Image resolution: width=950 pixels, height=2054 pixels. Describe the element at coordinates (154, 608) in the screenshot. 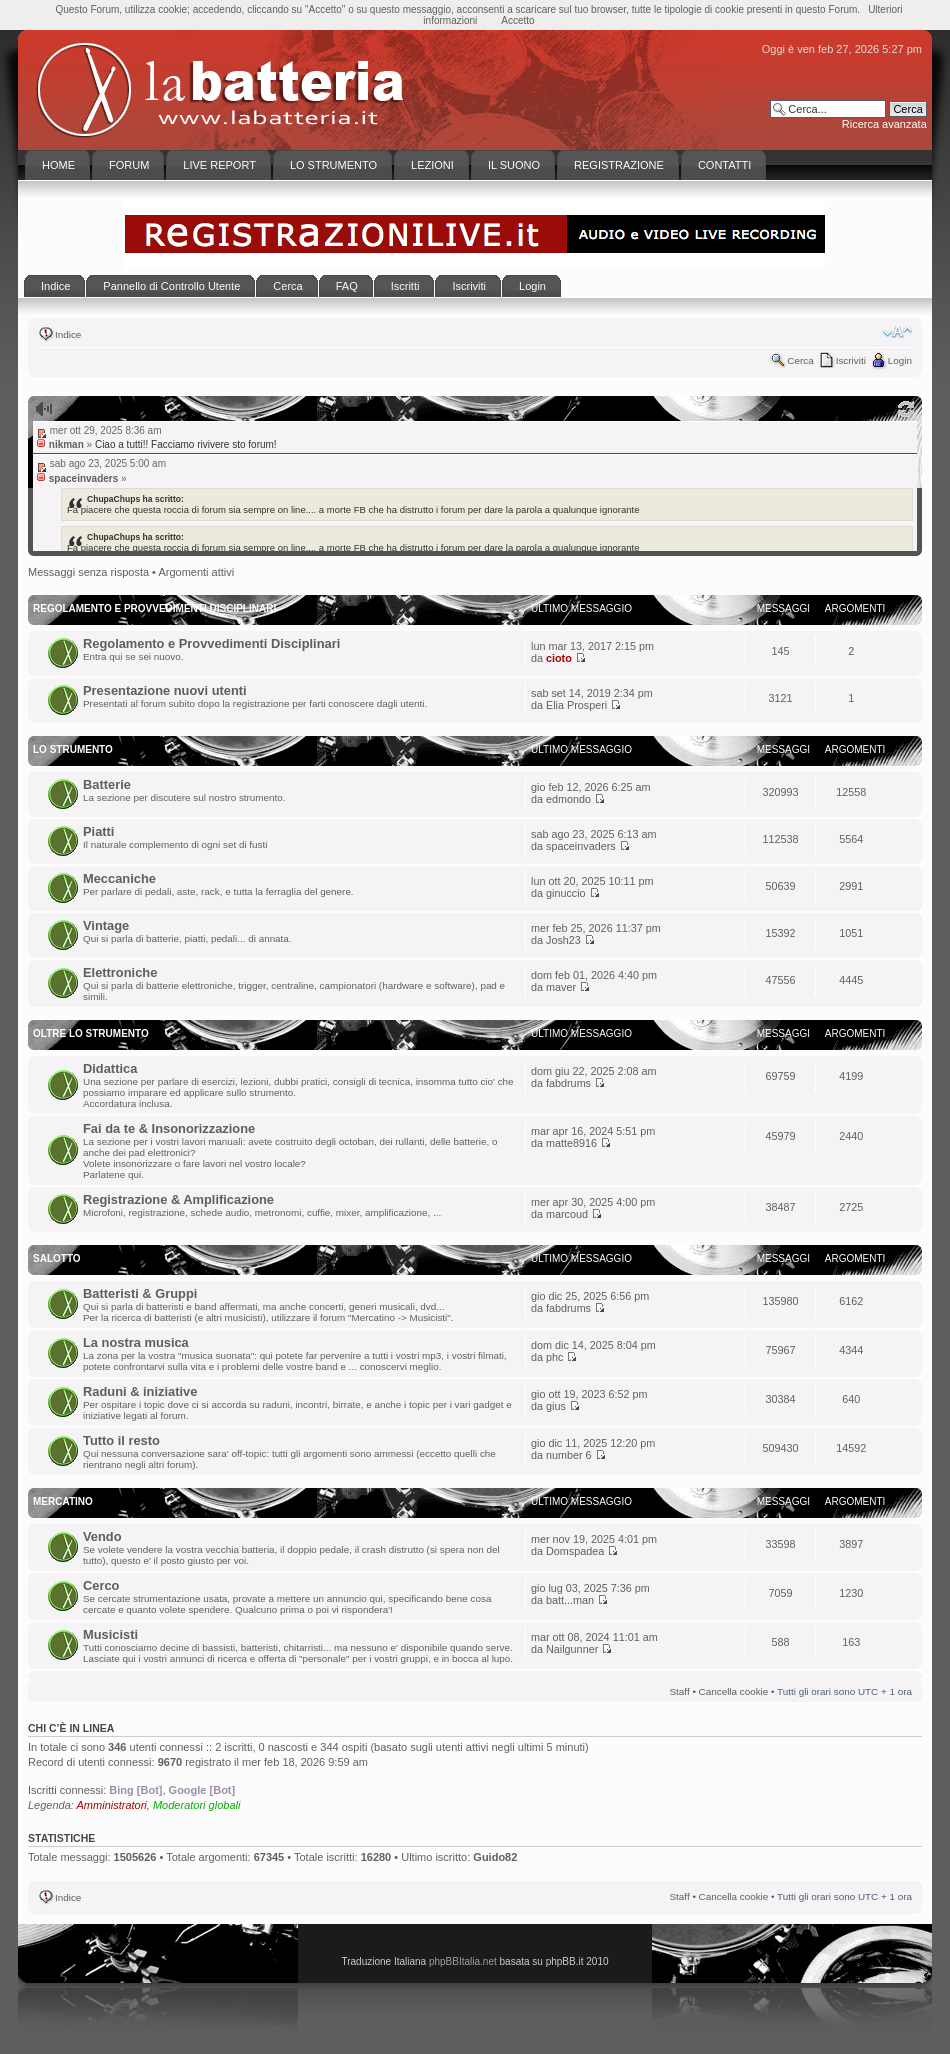

I see `Regolamento e Provvedimenti disciplinari` at that location.